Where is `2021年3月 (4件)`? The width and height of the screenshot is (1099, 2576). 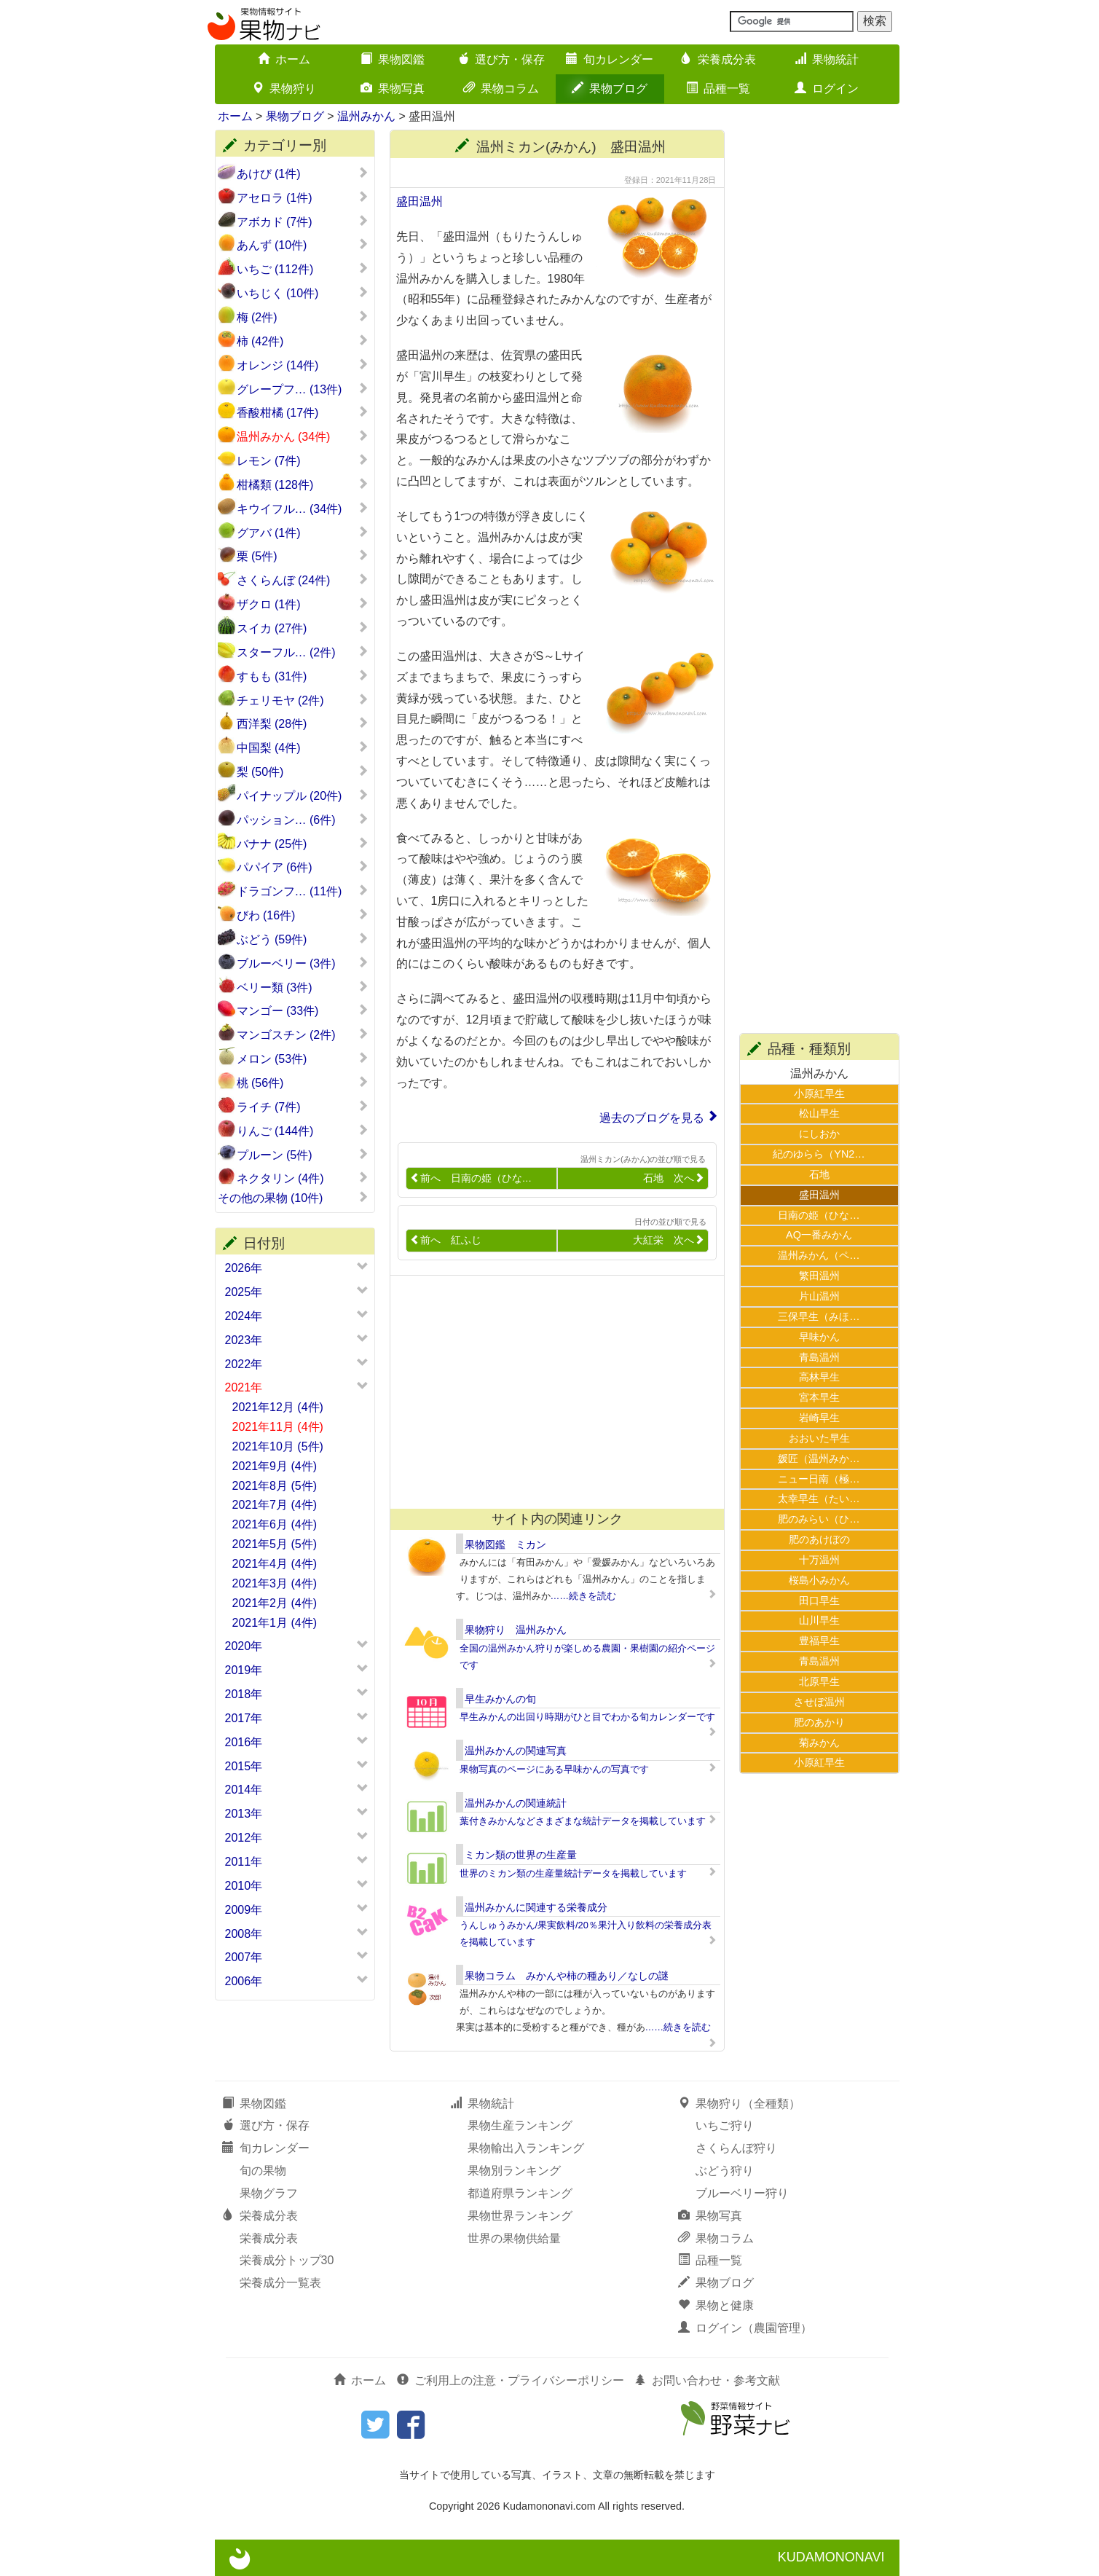
2021年3月 (4件) is located at coordinates (275, 1583).